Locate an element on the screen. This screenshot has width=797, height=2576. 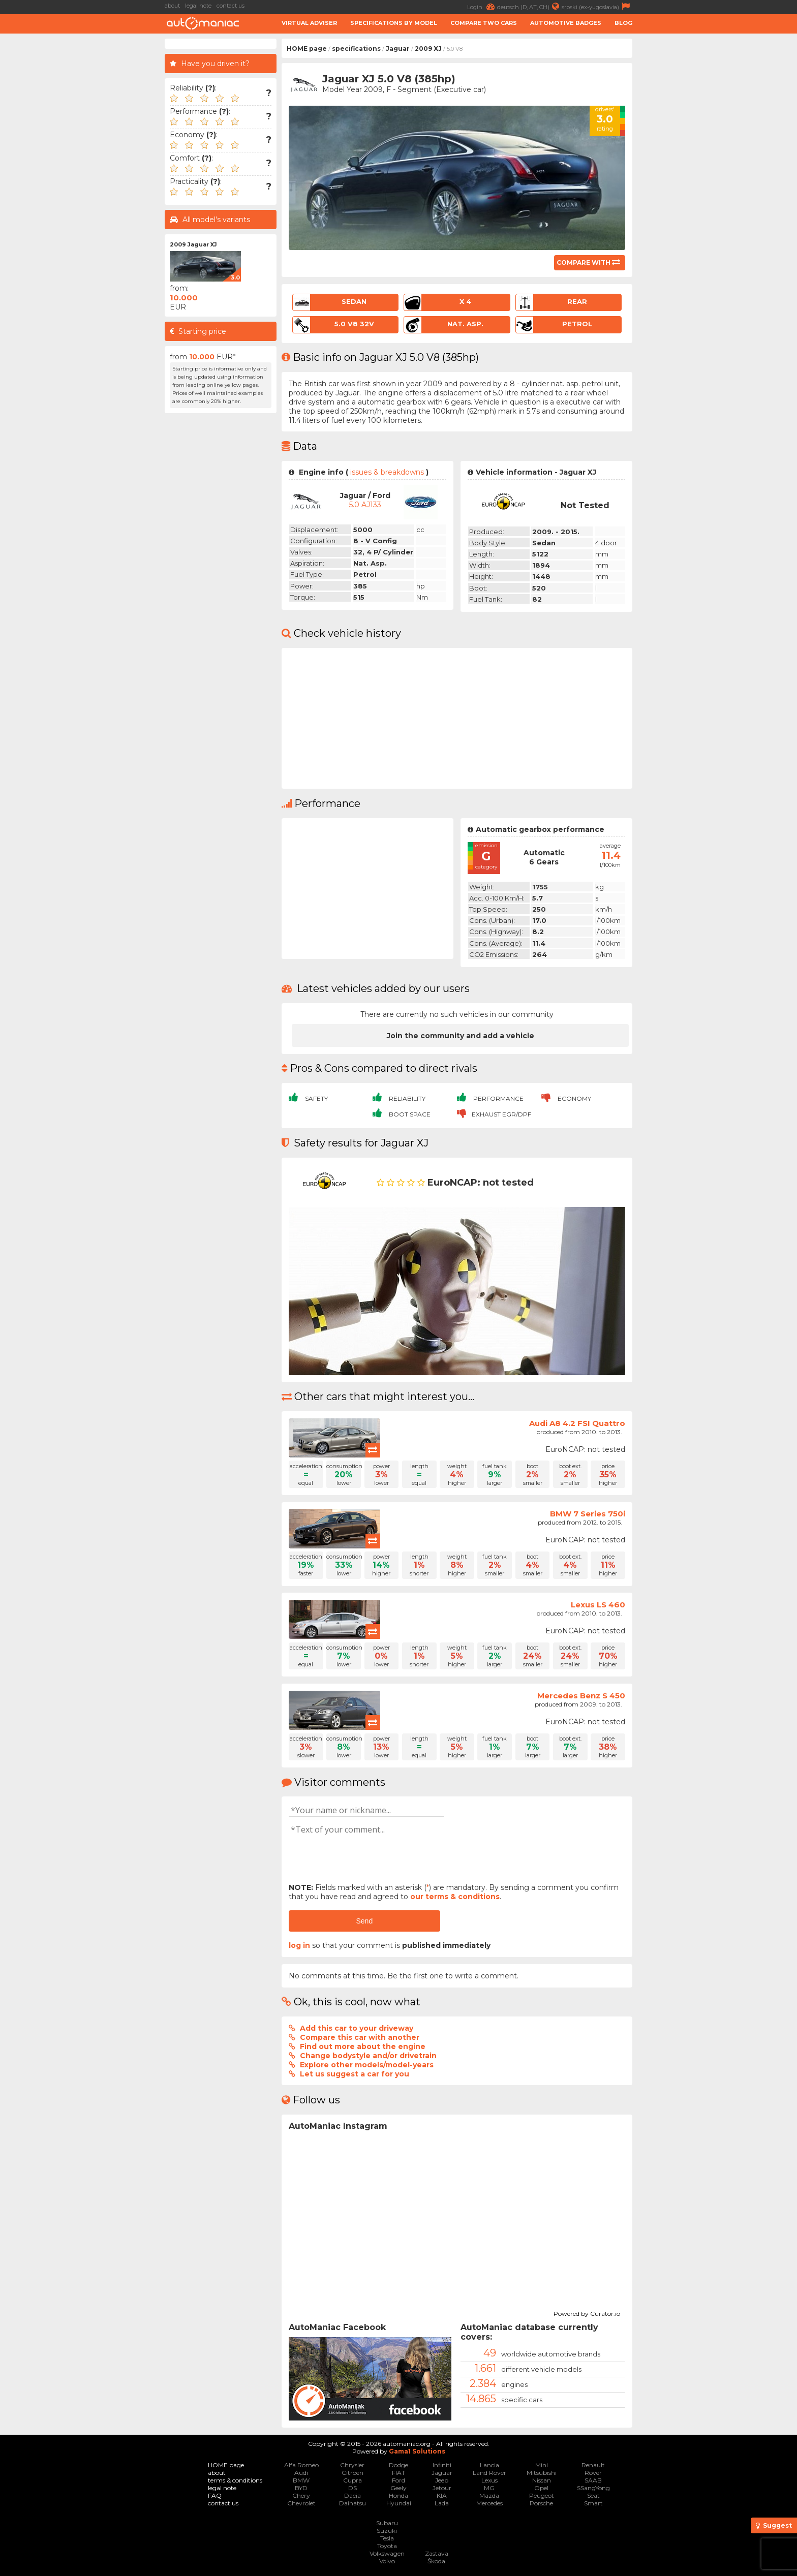
Daihatsu is located at coordinates (352, 2503).